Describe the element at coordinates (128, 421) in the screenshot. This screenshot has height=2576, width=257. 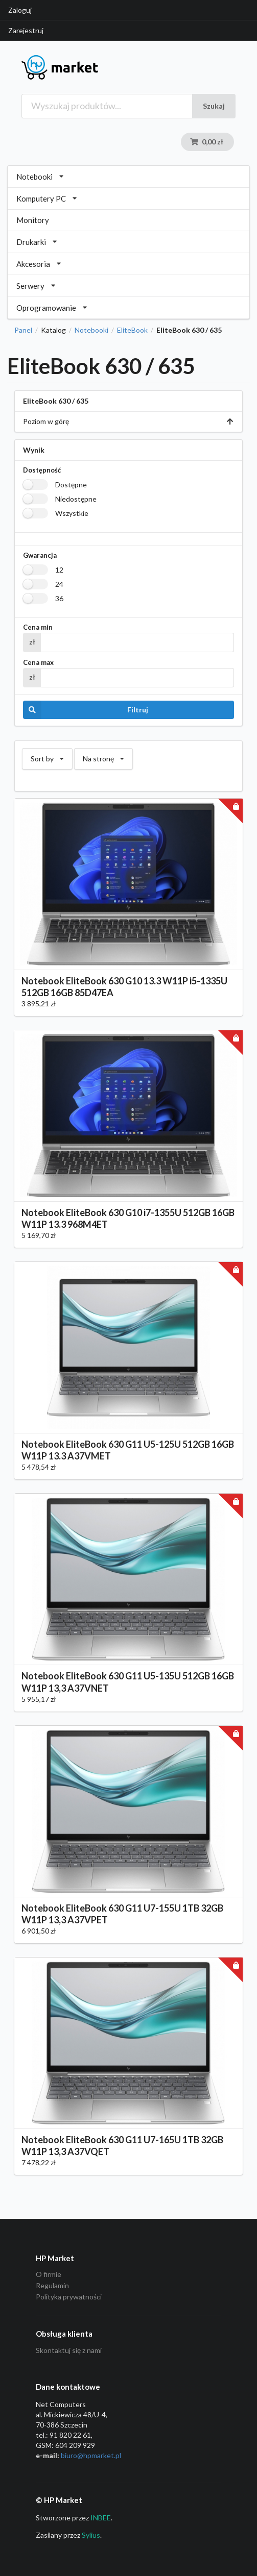
I see `Poziom w górę` at that location.